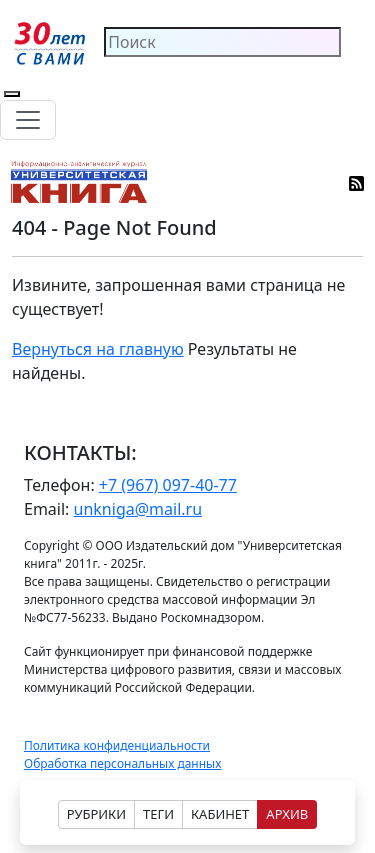 The width and height of the screenshot is (375, 853). Describe the element at coordinates (220, 814) in the screenshot. I see `КАБИНЕТ` at that location.